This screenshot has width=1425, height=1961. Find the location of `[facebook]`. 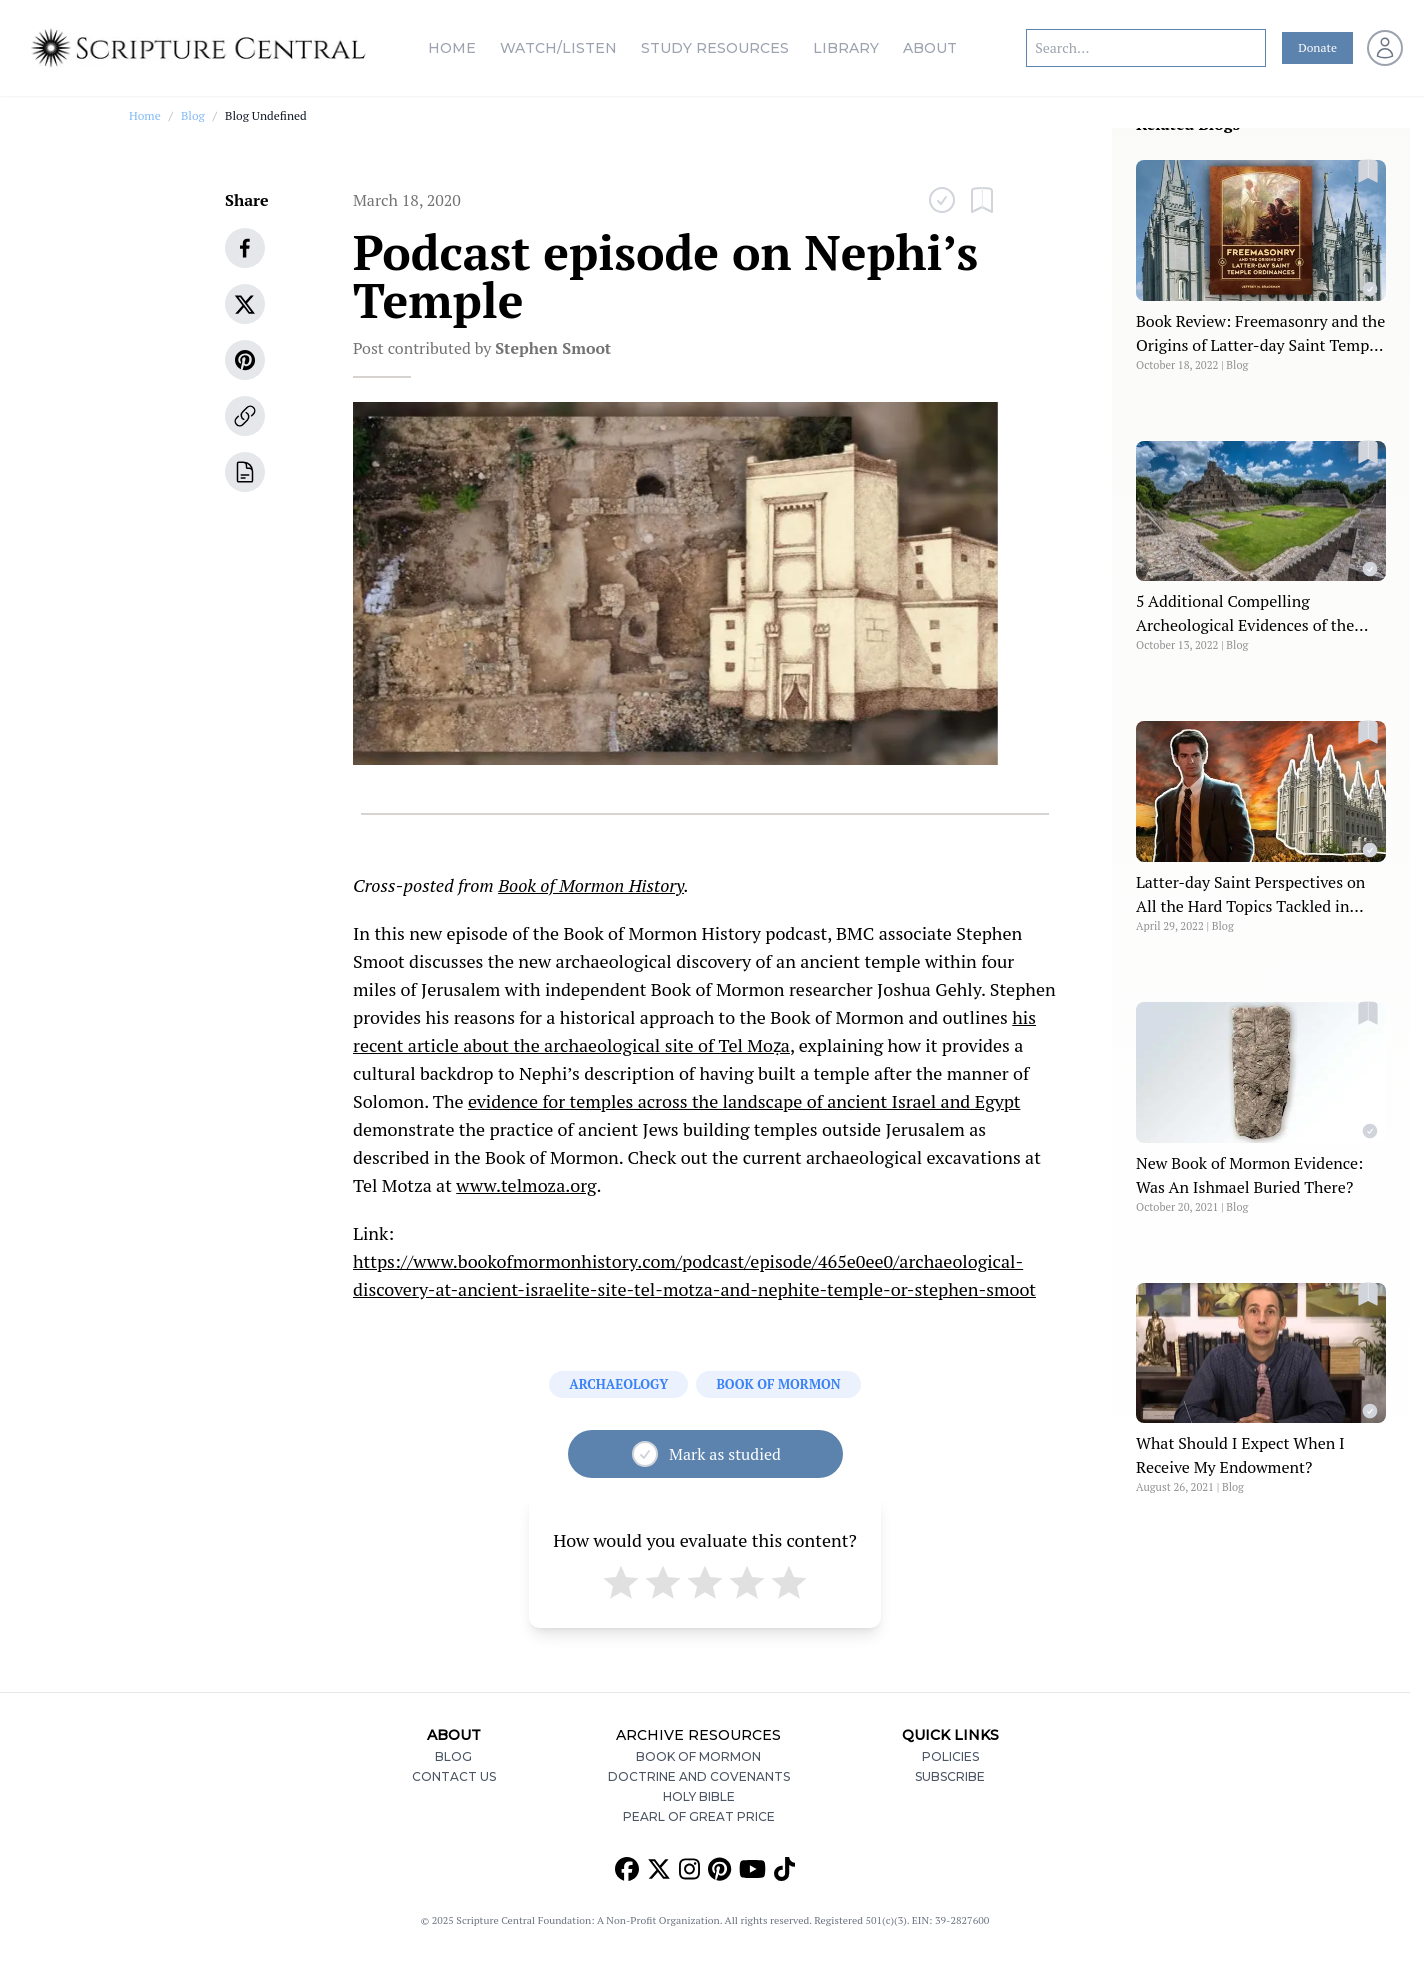

[facebook] is located at coordinates (245, 248).